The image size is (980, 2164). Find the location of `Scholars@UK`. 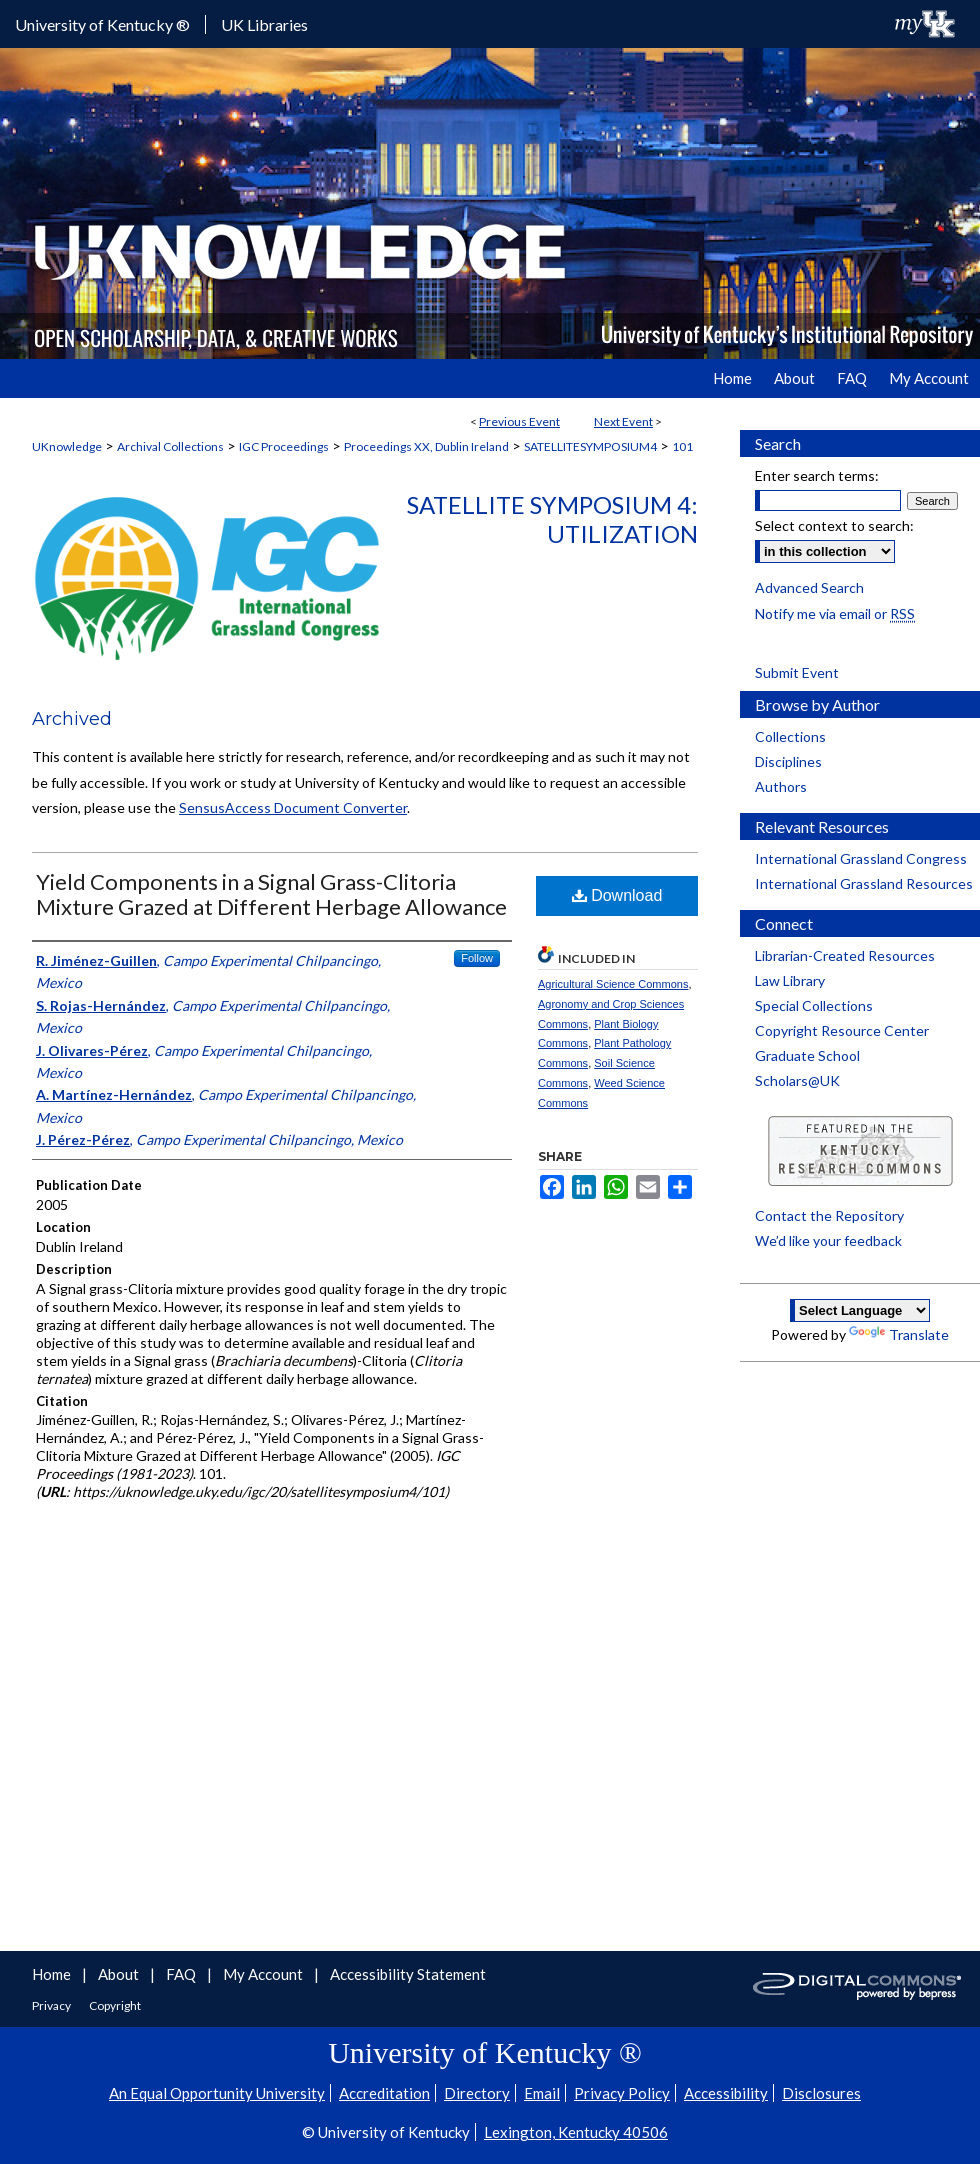

Scholars@UK is located at coordinates (797, 1080).